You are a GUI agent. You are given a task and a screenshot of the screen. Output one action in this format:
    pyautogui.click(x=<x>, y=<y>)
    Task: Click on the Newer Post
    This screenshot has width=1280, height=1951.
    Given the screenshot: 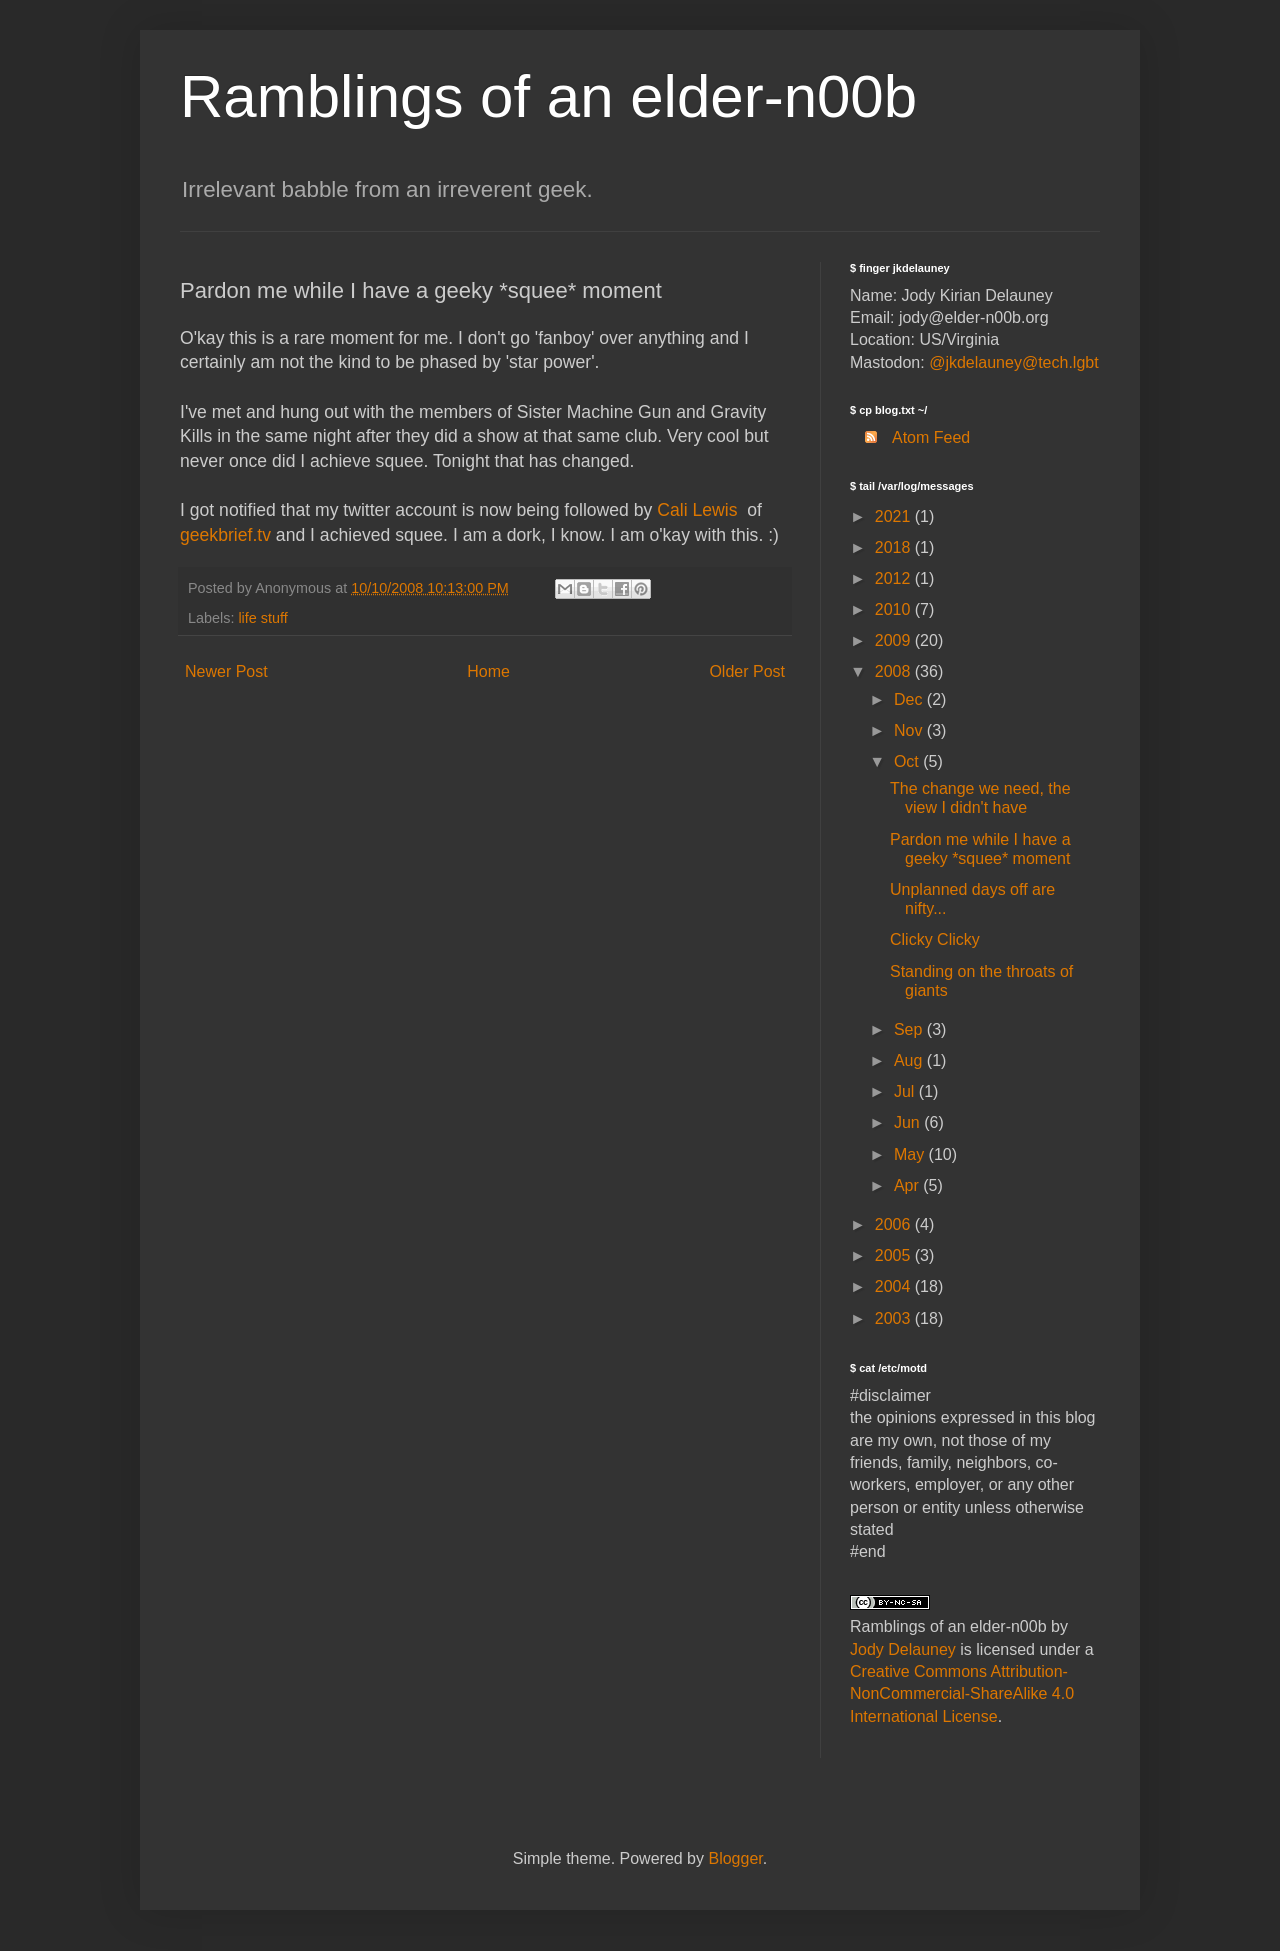 What is the action you would take?
    pyautogui.click(x=226, y=671)
    